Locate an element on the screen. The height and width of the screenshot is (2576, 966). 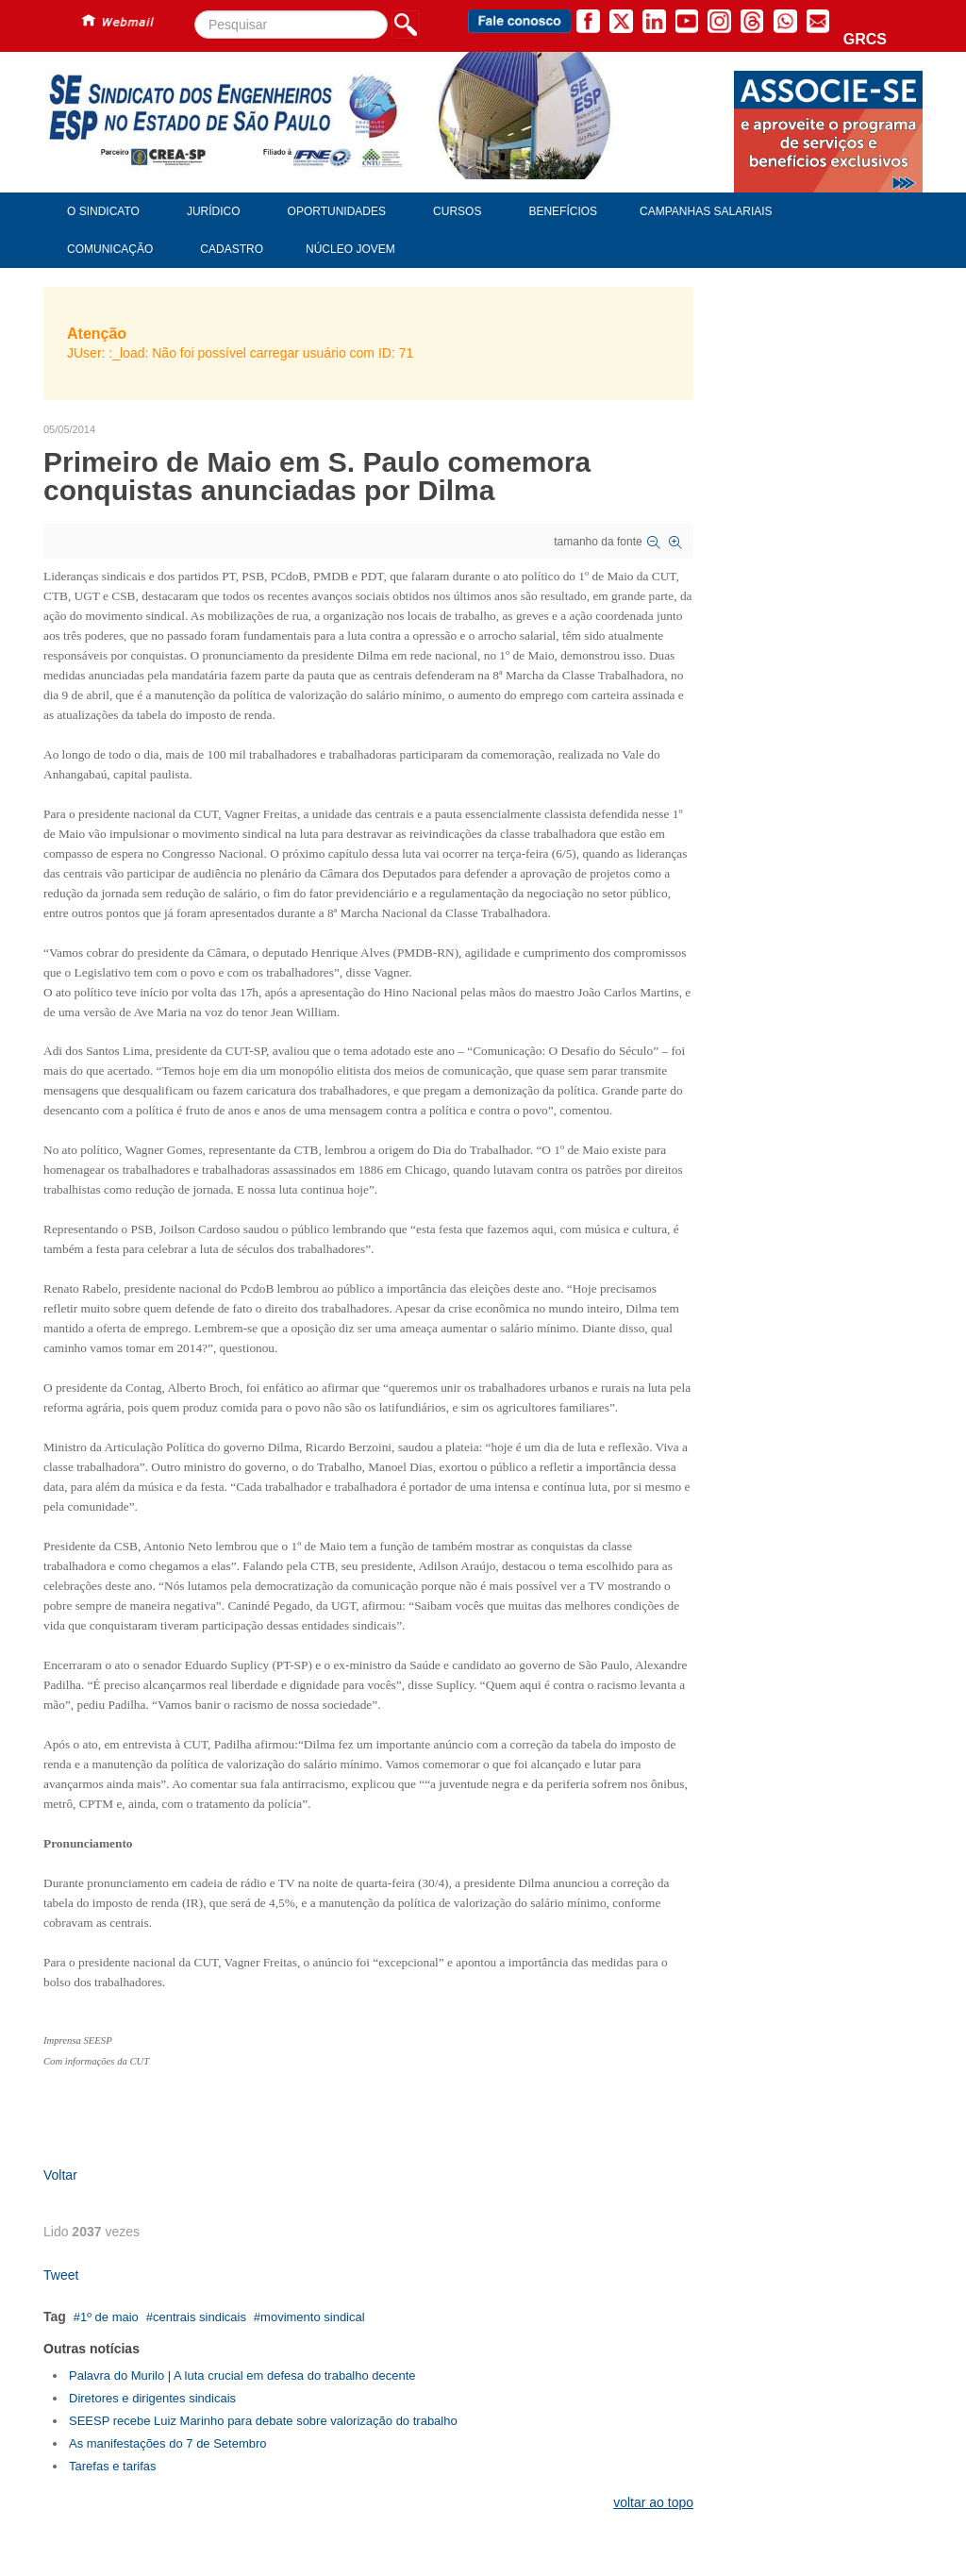
1º de maio is located at coordinates (109, 2317).